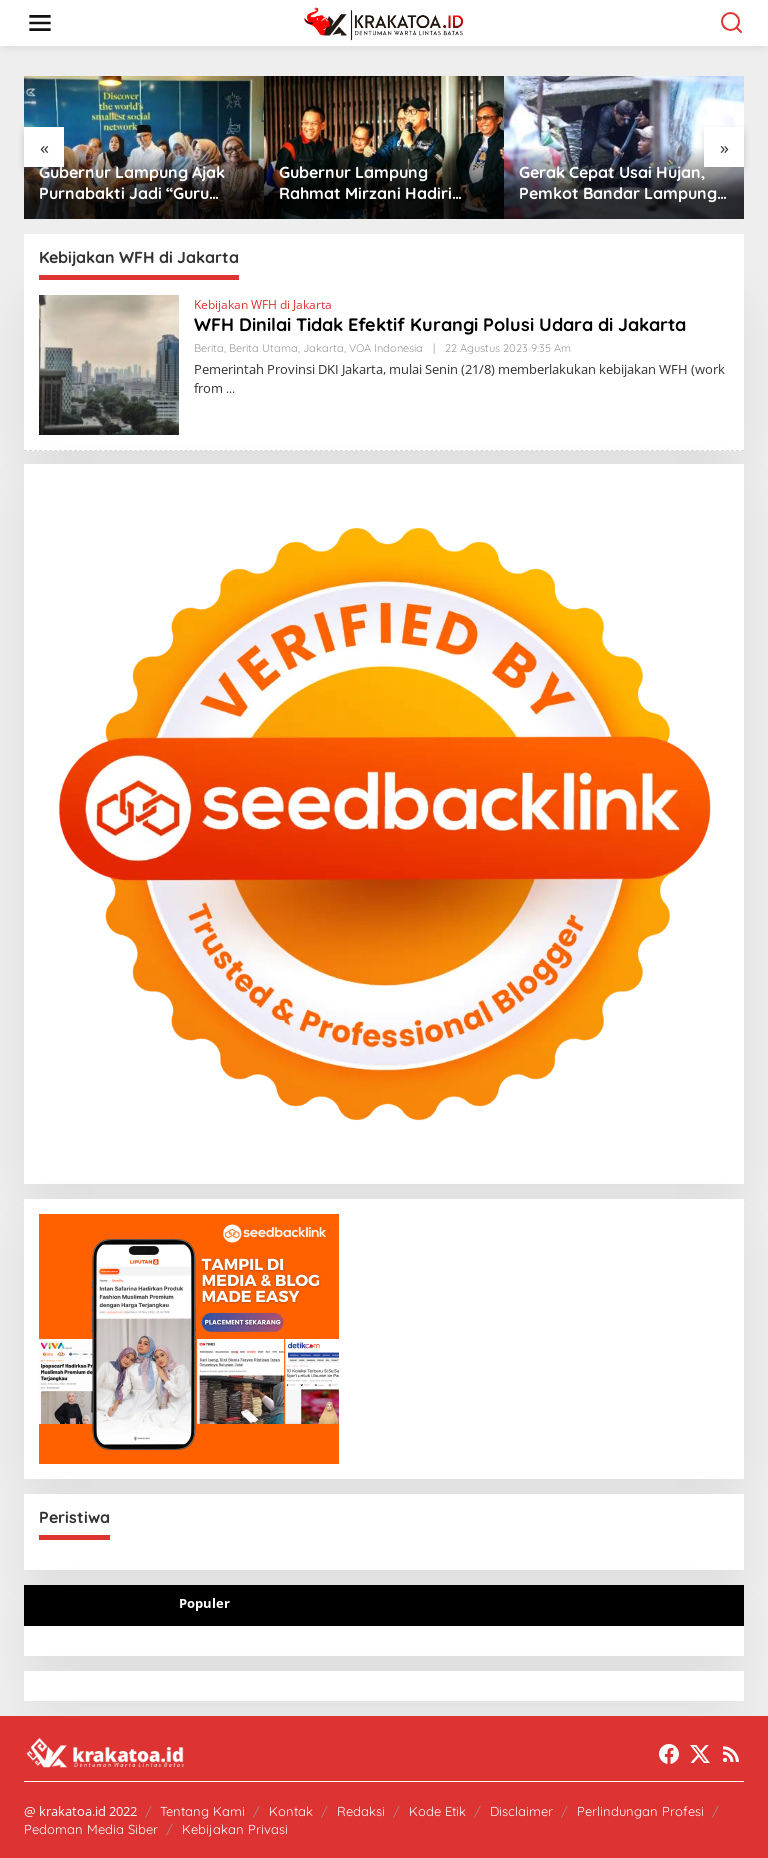 The width and height of the screenshot is (768, 1858). I want to click on Tentang Kami, so click(202, 1811).